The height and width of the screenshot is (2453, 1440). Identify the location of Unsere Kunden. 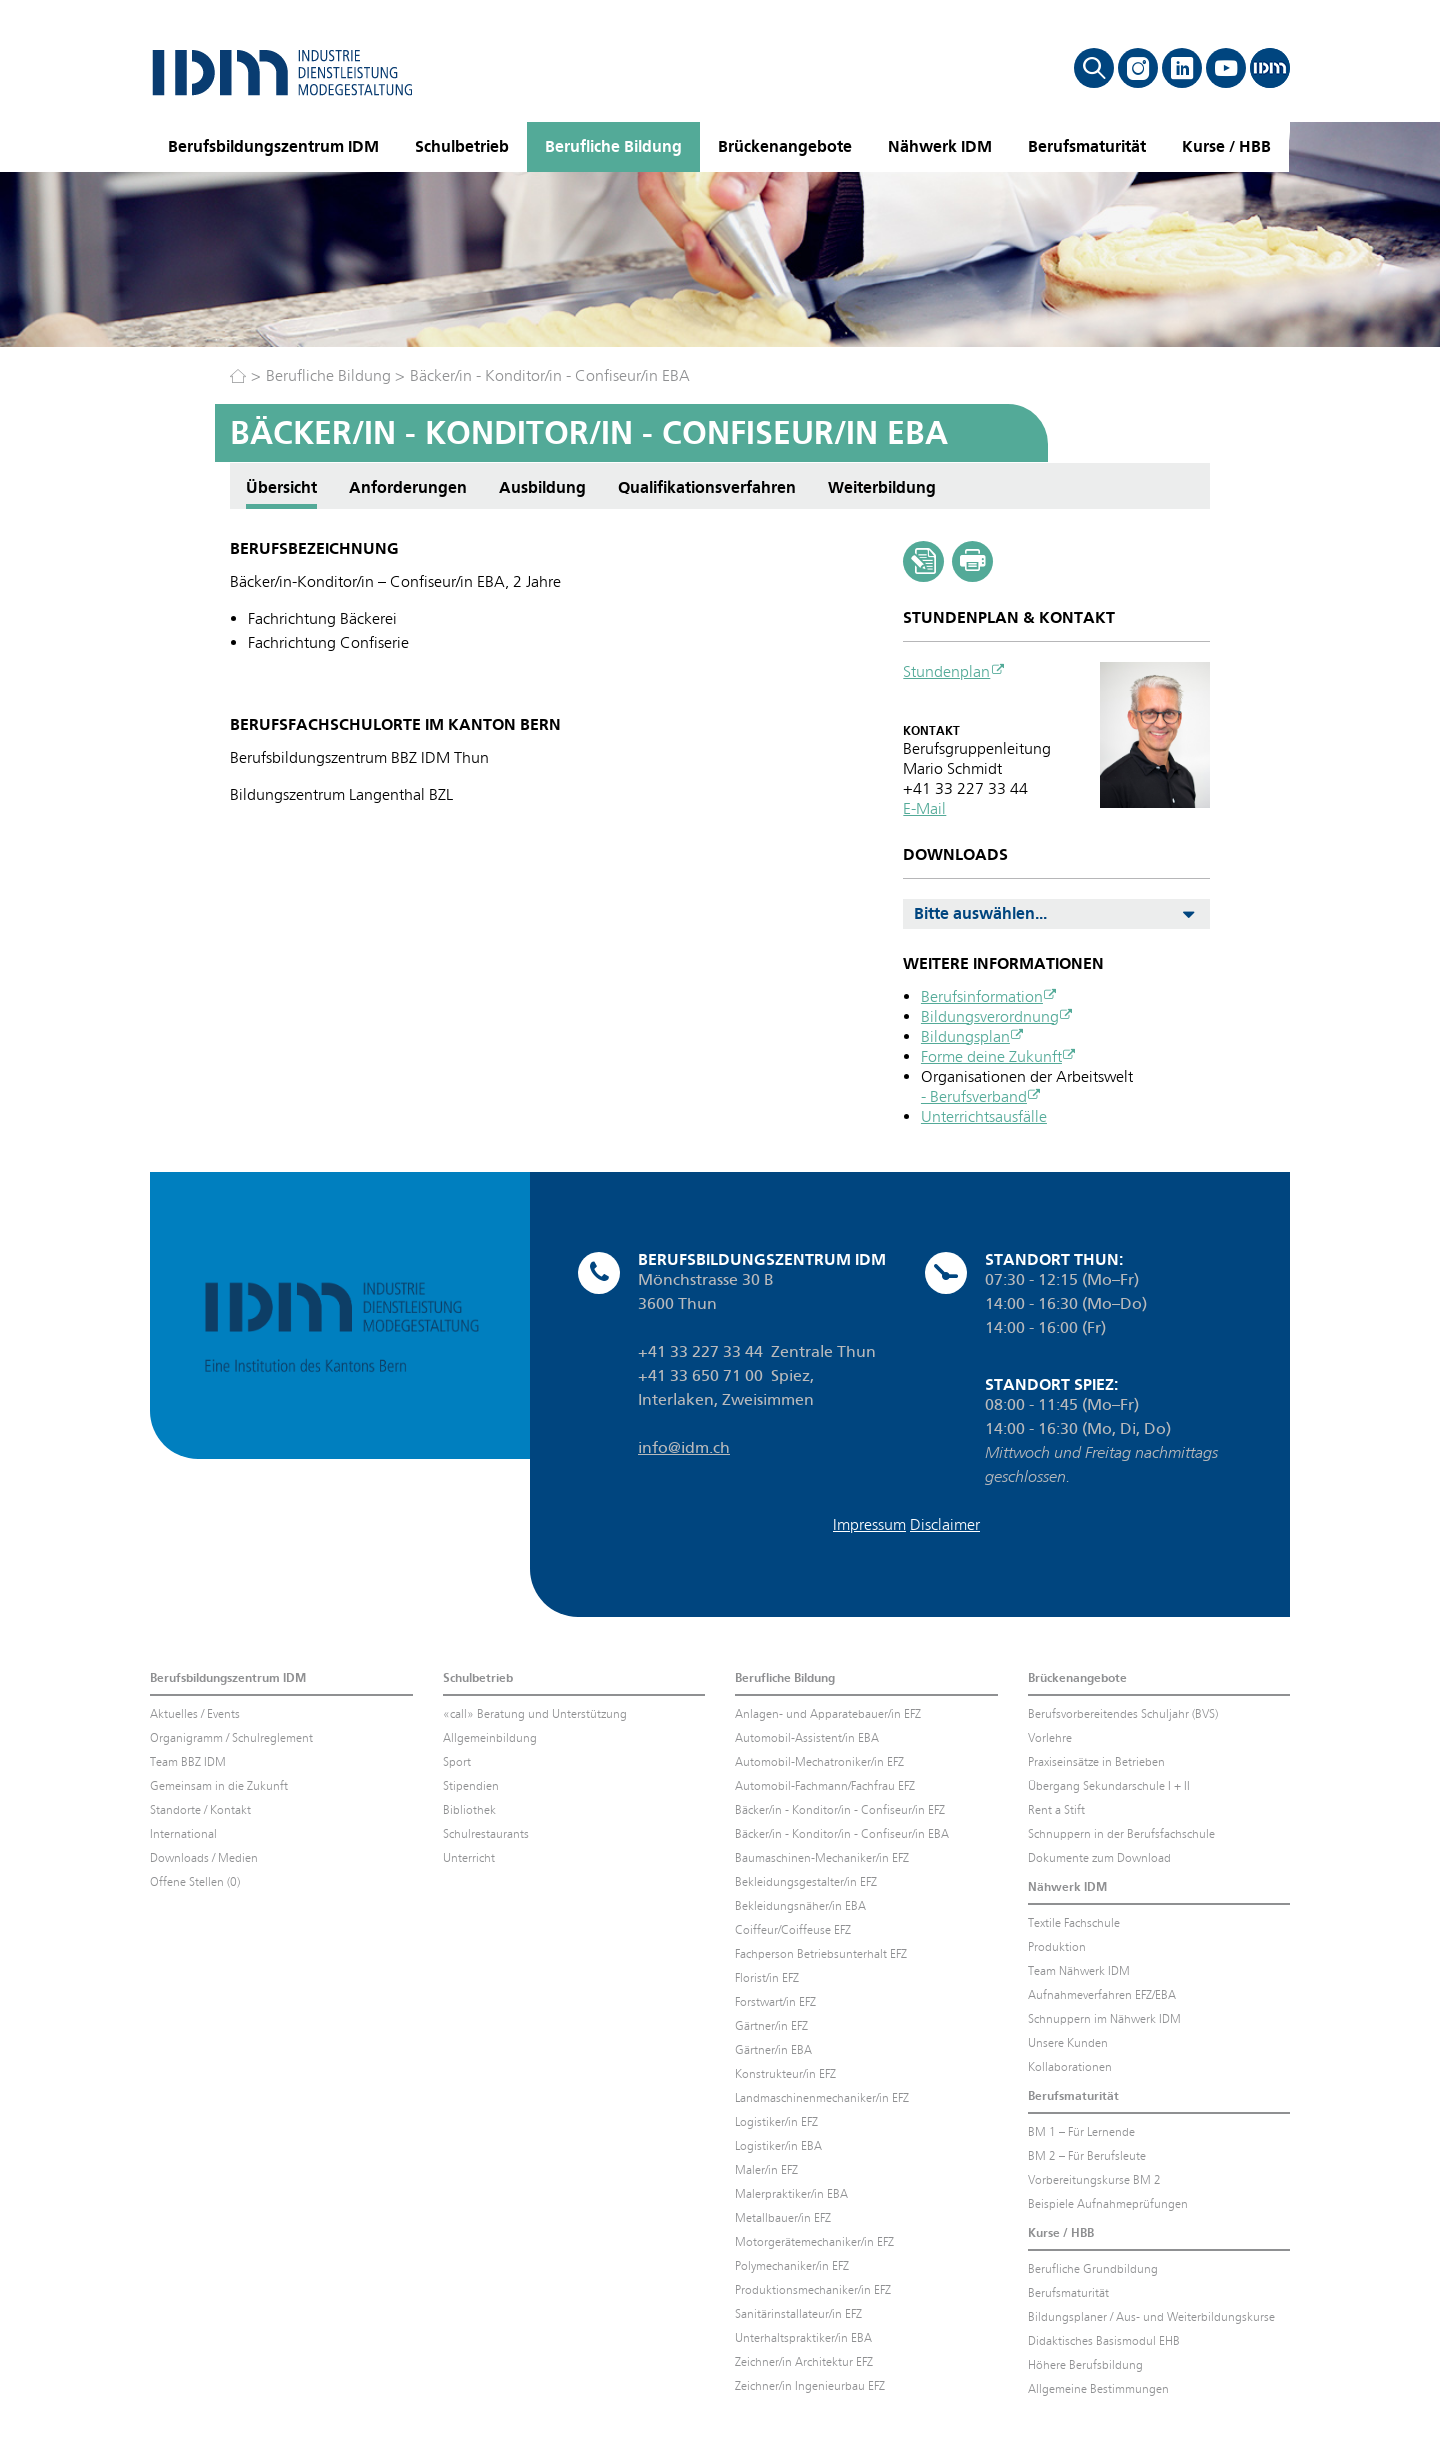
(1068, 2043).